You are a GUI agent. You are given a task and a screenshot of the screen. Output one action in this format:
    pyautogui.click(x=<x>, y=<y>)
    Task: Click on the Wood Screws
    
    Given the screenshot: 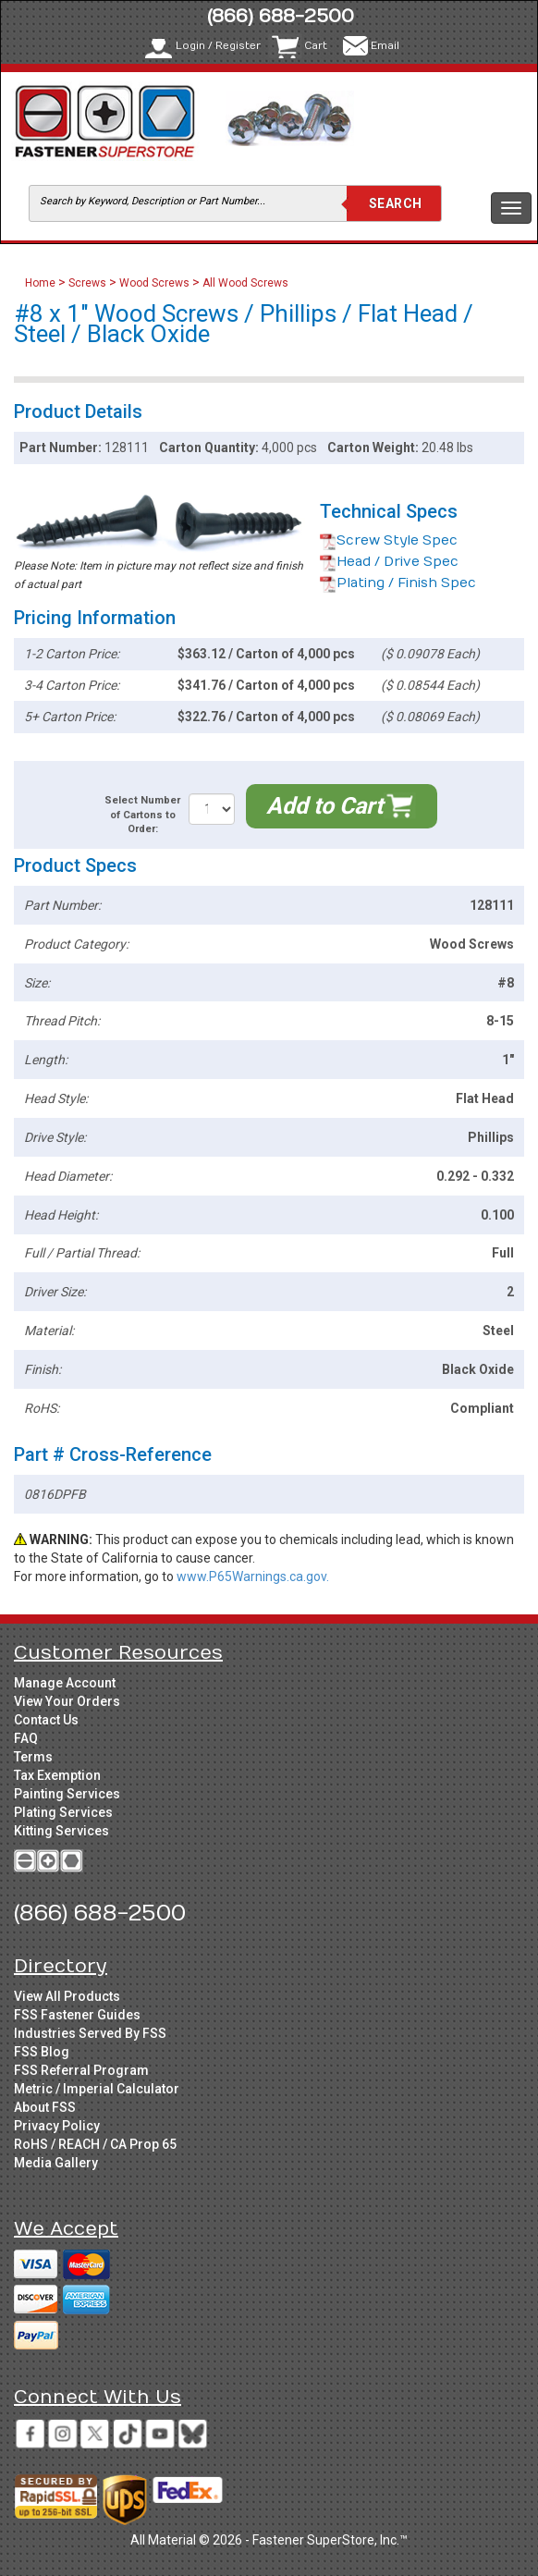 What is the action you would take?
    pyautogui.click(x=154, y=282)
    